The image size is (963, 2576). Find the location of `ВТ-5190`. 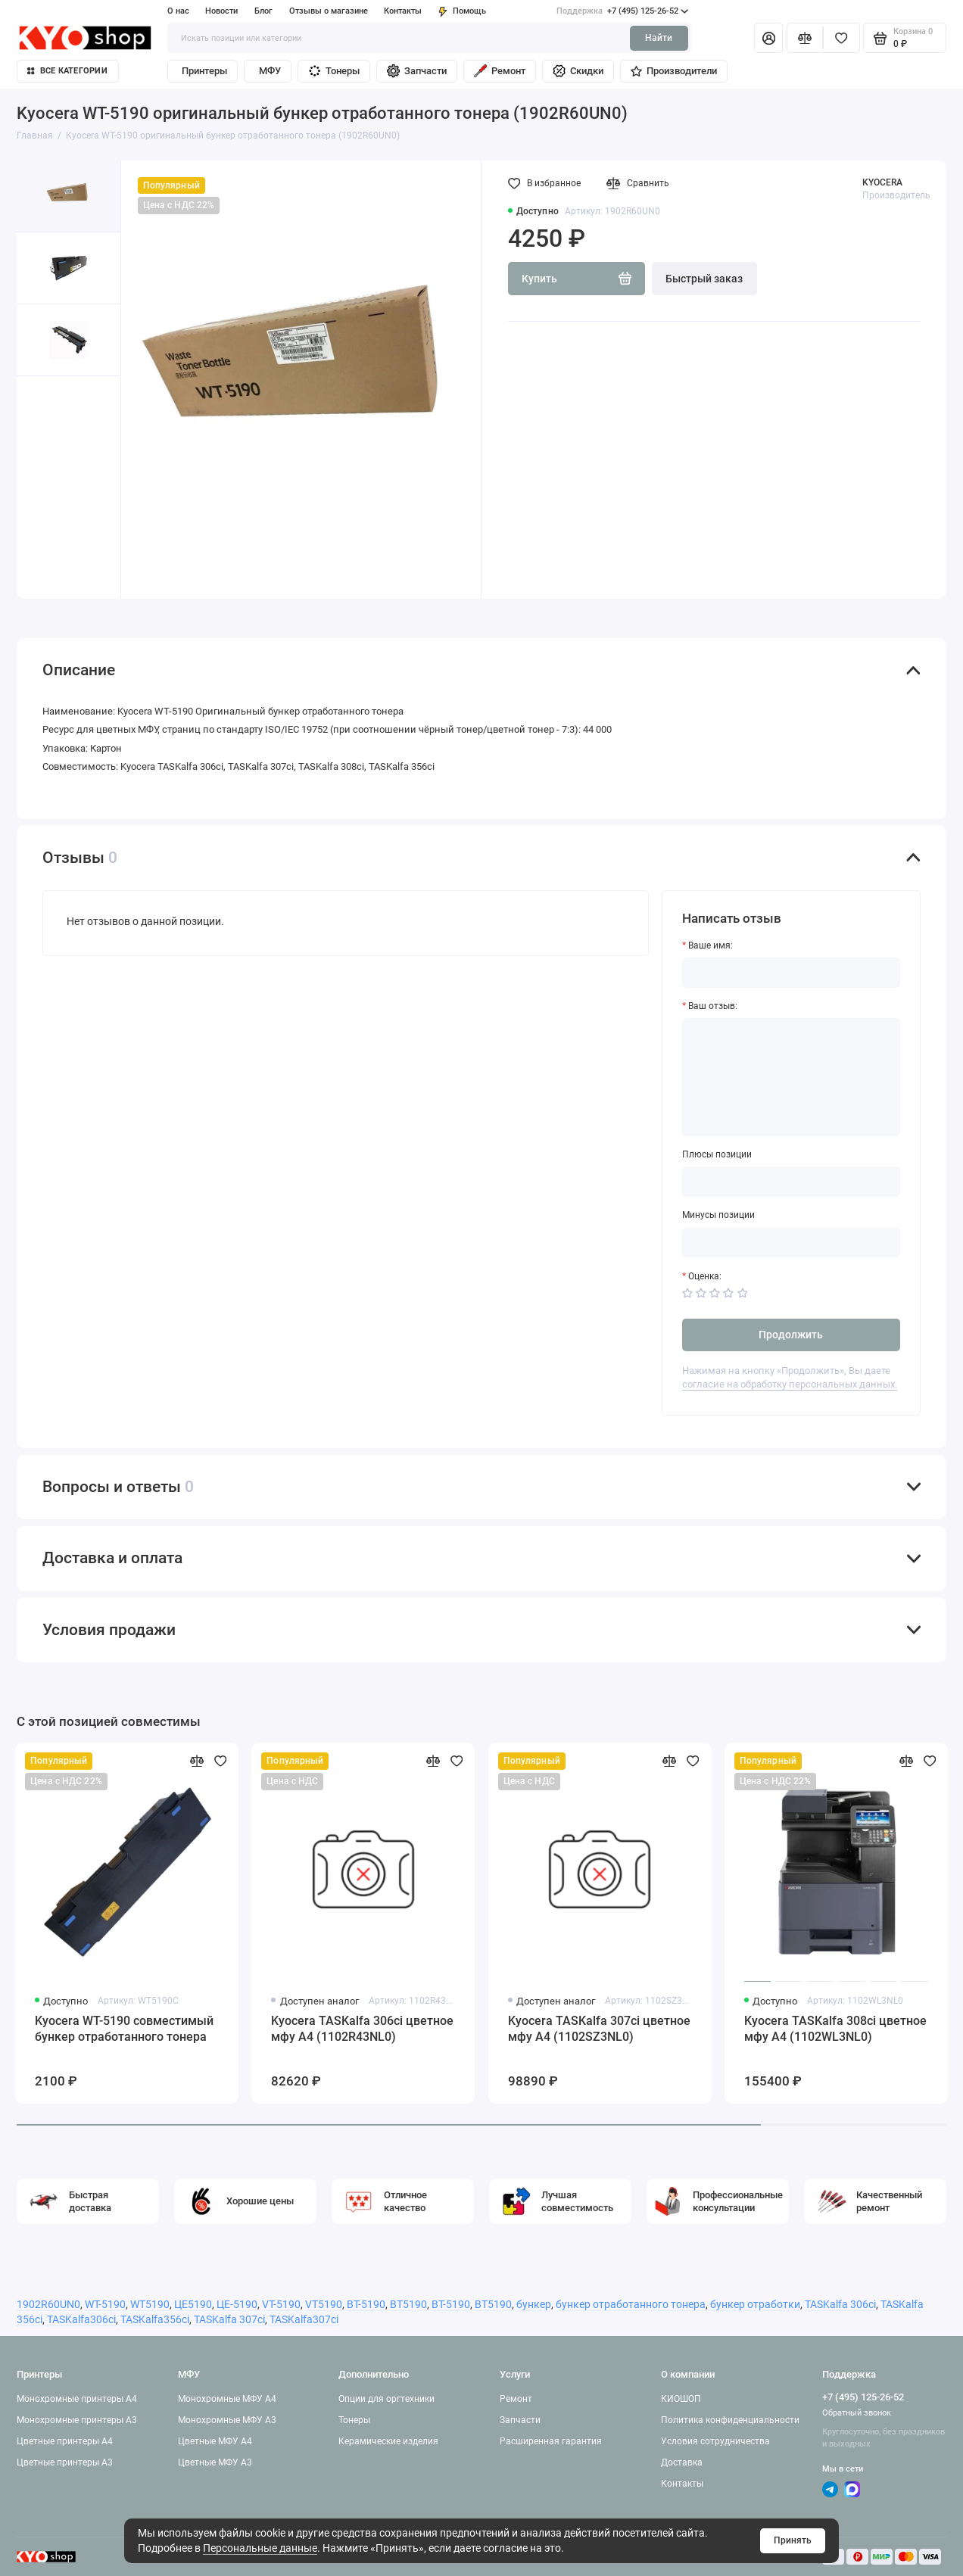

ВТ-5190 is located at coordinates (451, 2304).